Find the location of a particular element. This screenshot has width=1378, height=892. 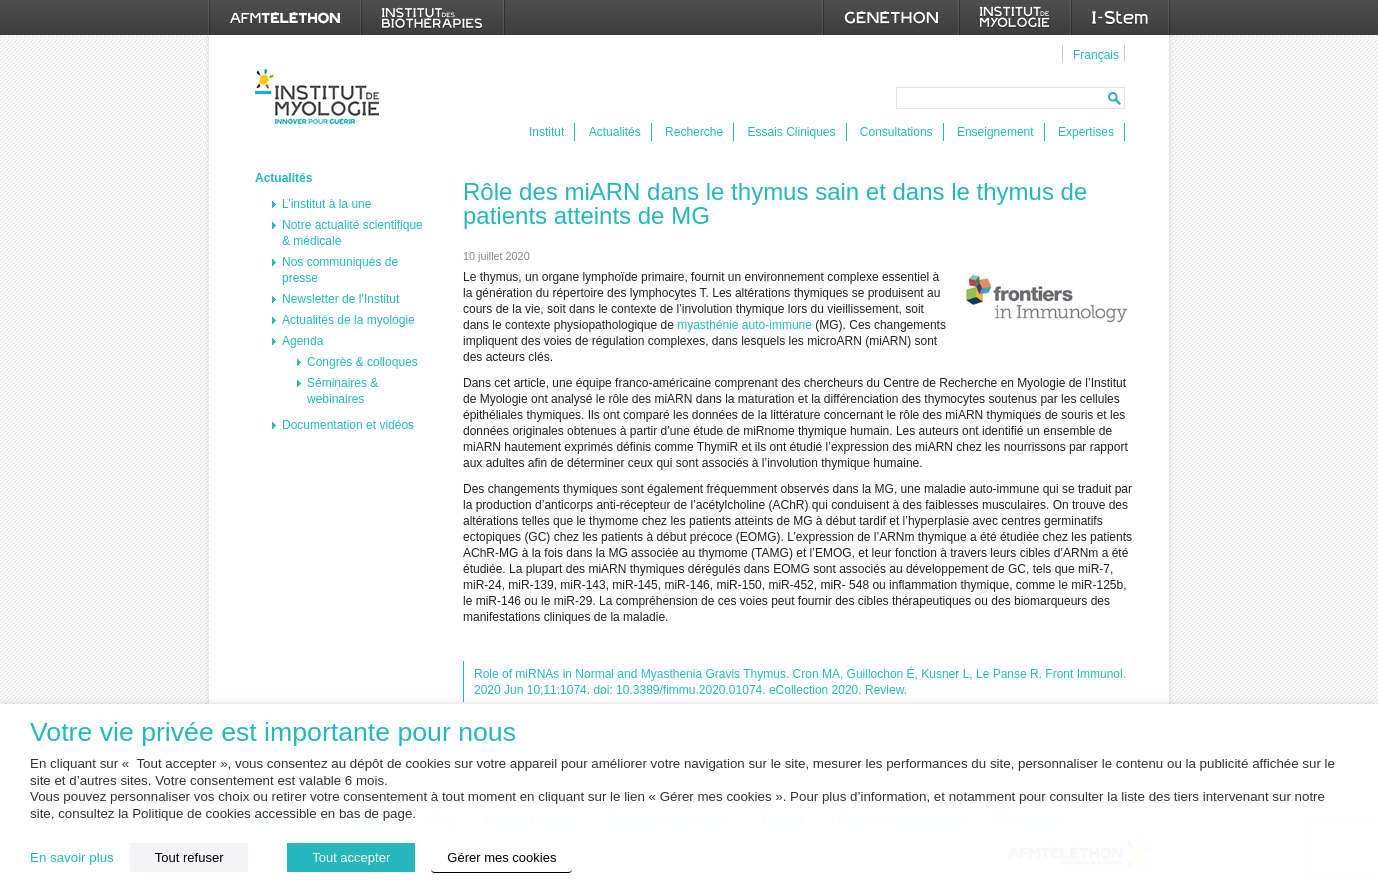

Essais Cliniques is located at coordinates (791, 132).